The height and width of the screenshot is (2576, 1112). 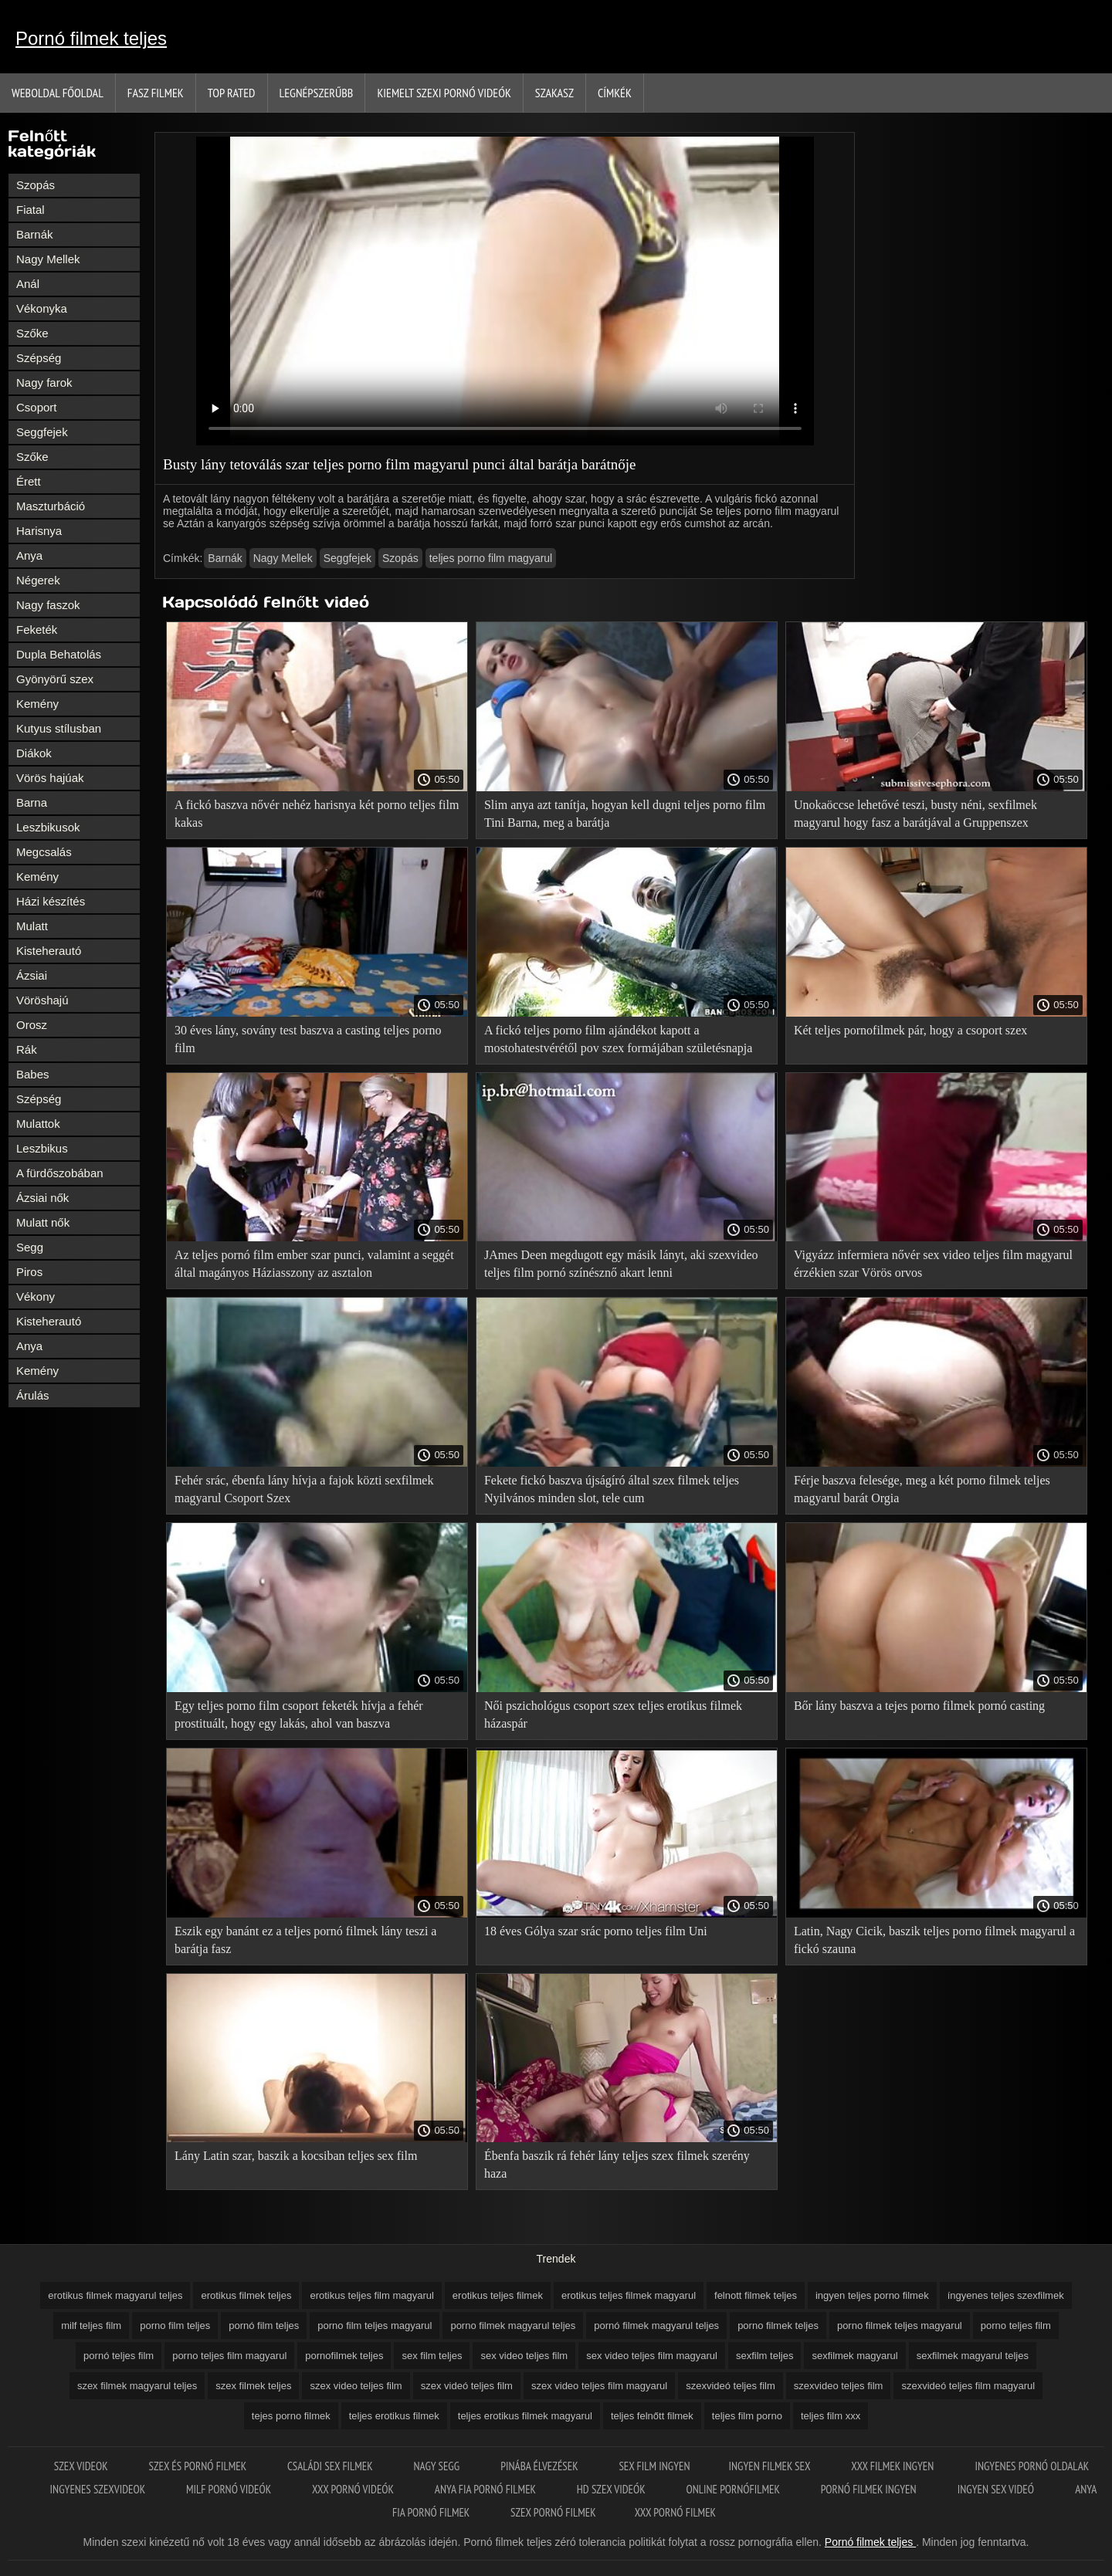 I want to click on Rák, so click(x=26, y=1049).